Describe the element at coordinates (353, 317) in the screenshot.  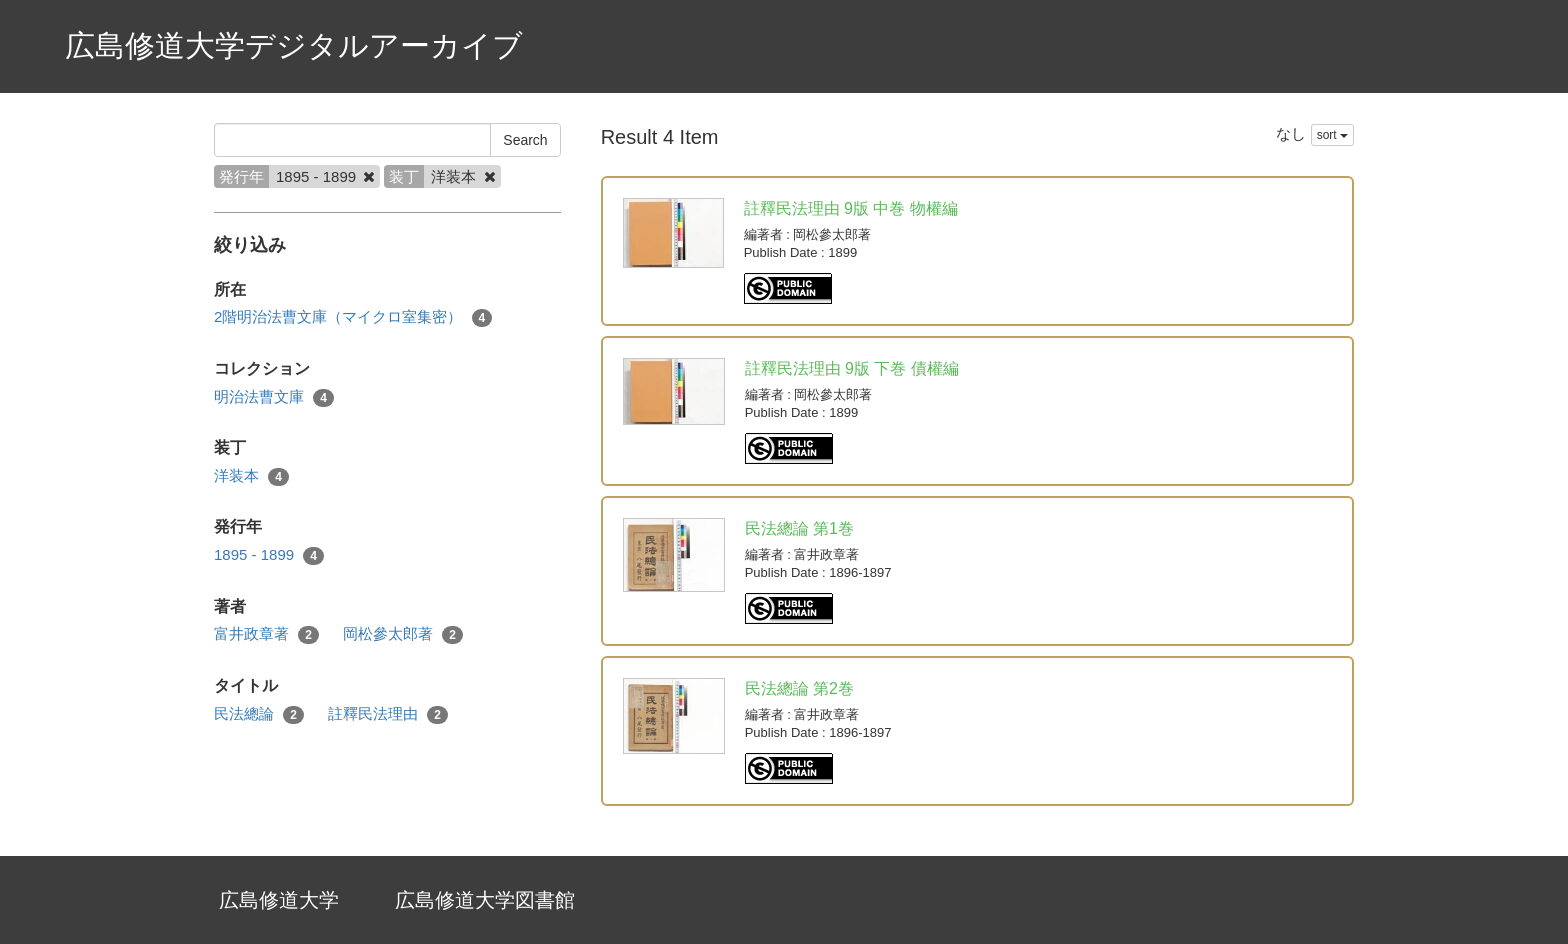
I see `2階明治法曹文庫（マイクロ室集密）` at that location.